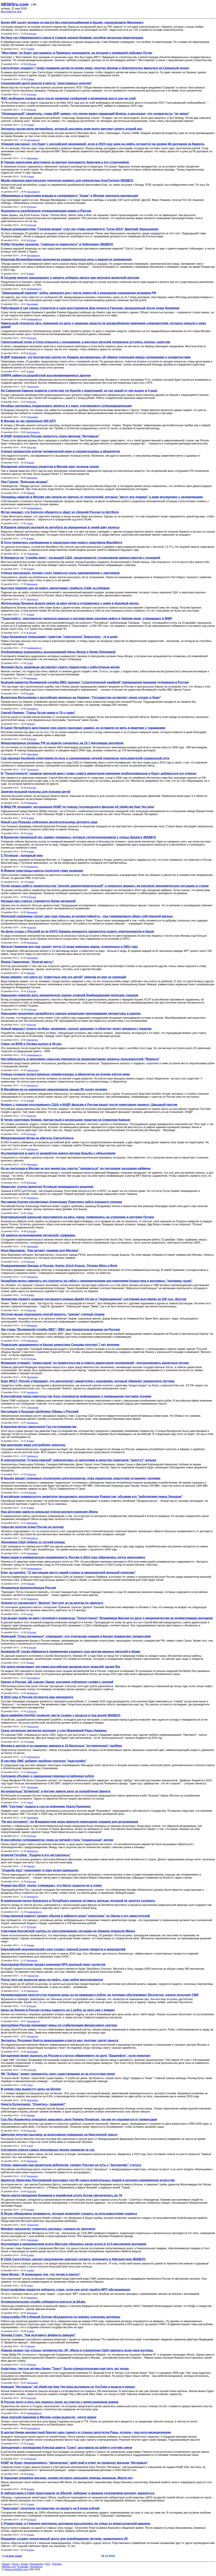 The width and height of the screenshot is (216, 2576). Describe the element at coordinates (38, 1235) in the screenshot. I see `СК занялся исчезновением питерской турфирмы` at that location.